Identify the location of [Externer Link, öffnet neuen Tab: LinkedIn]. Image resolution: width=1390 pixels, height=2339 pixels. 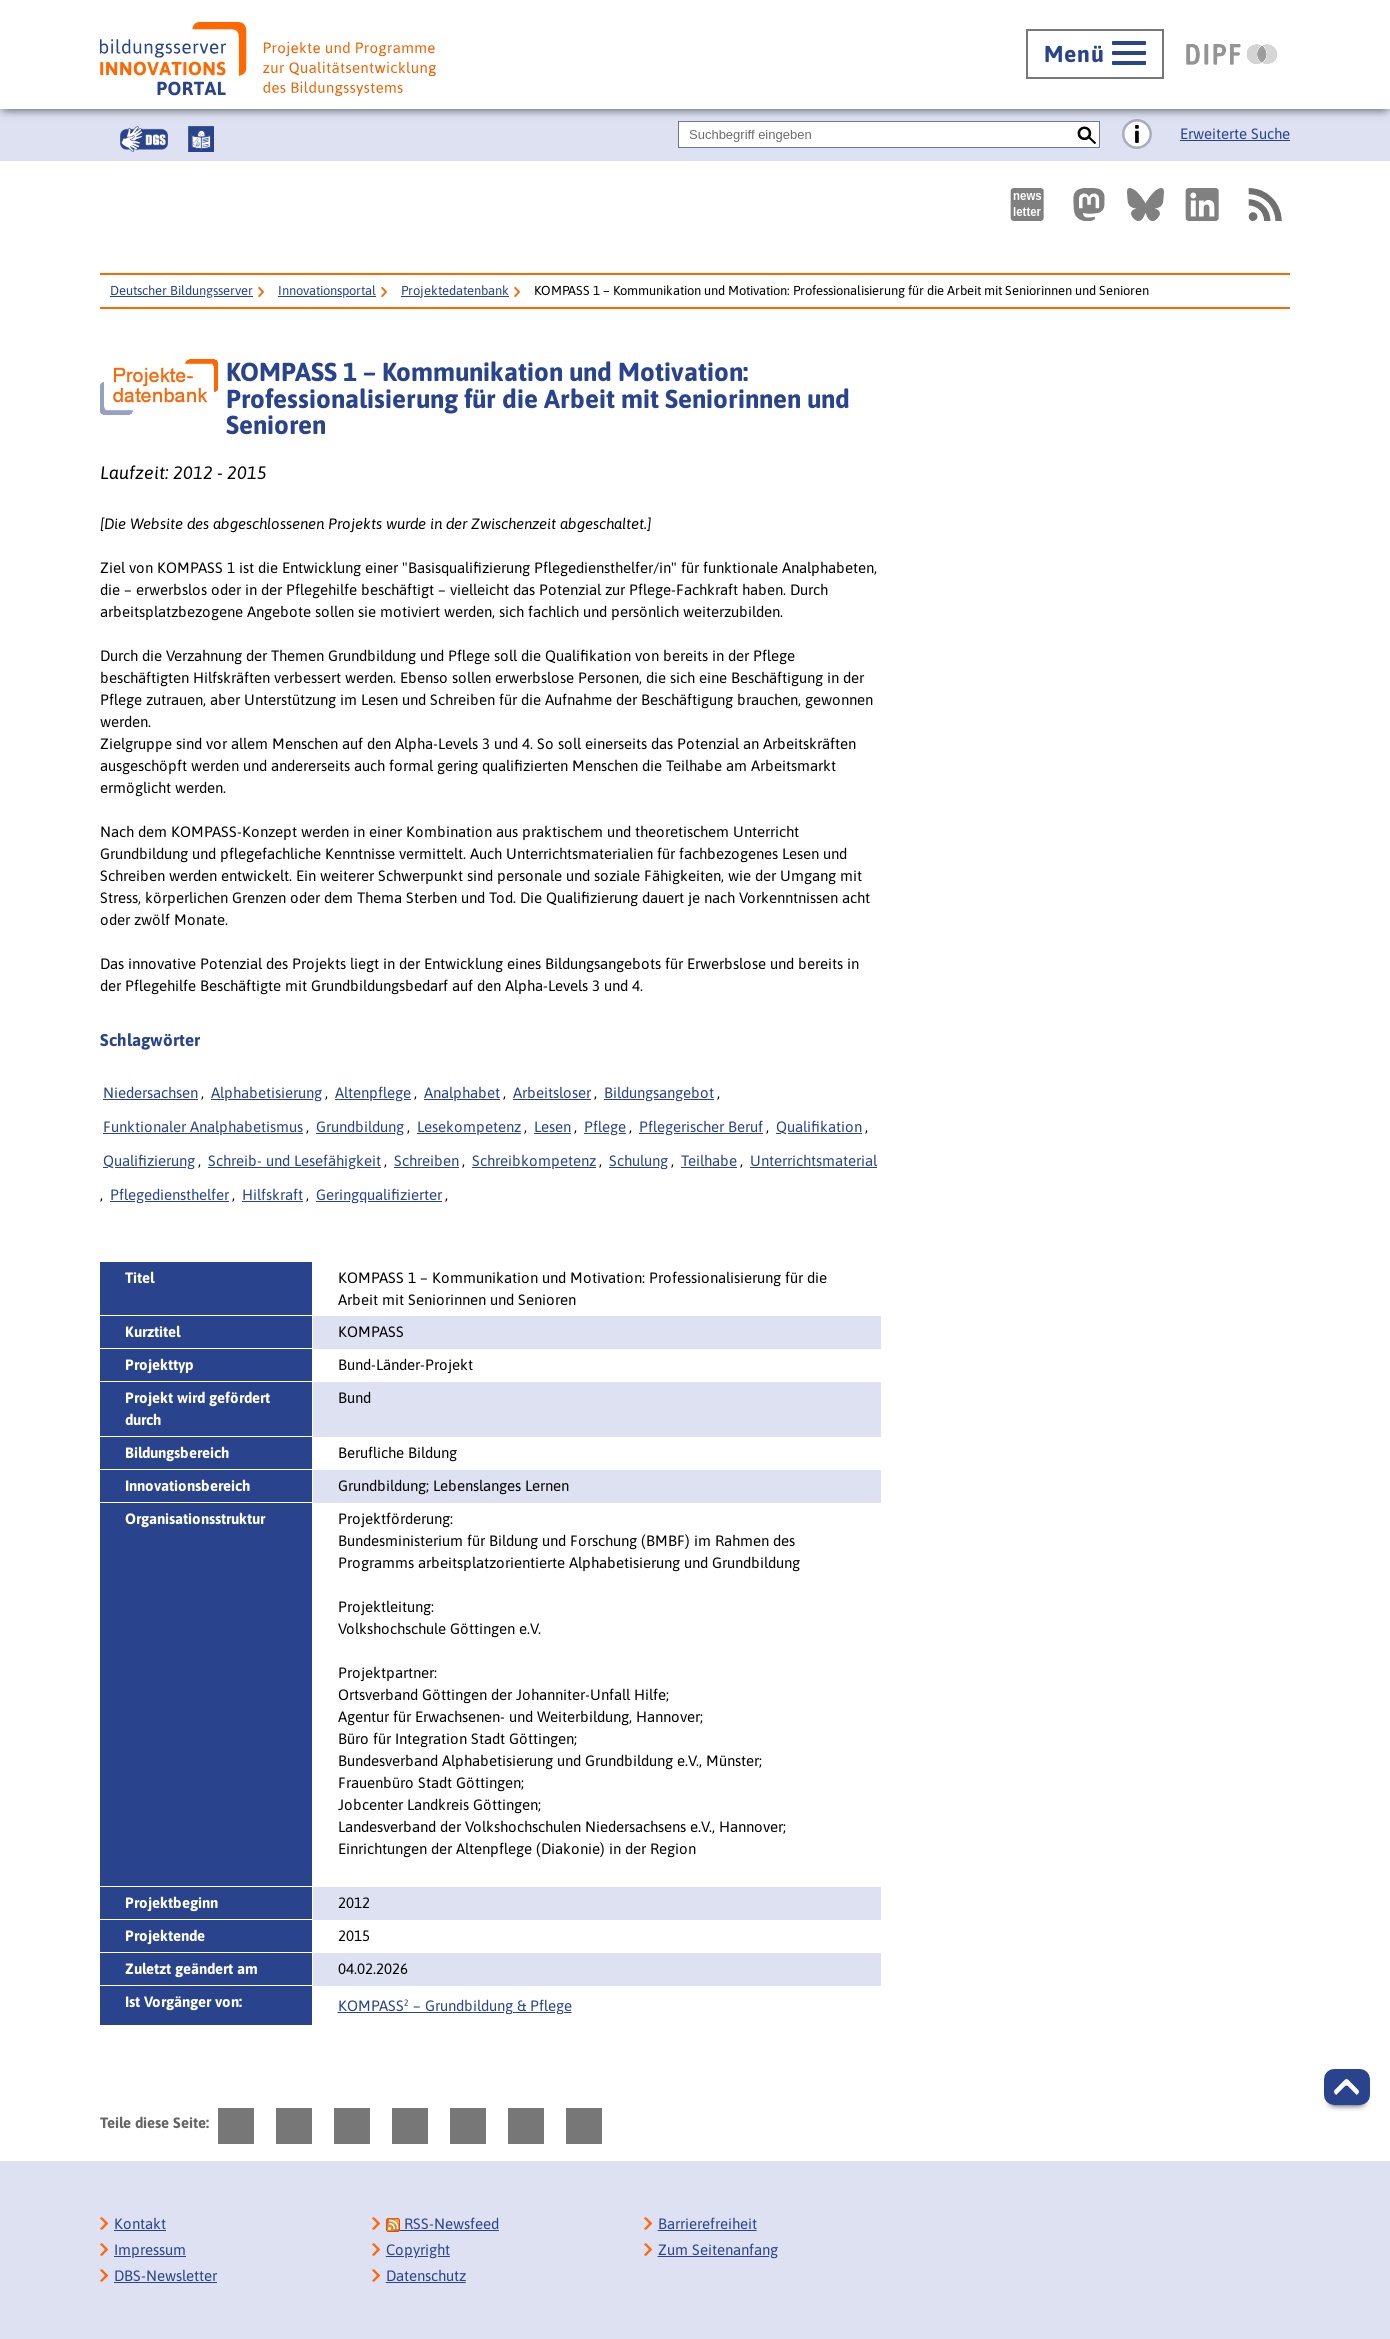
(1202, 204).